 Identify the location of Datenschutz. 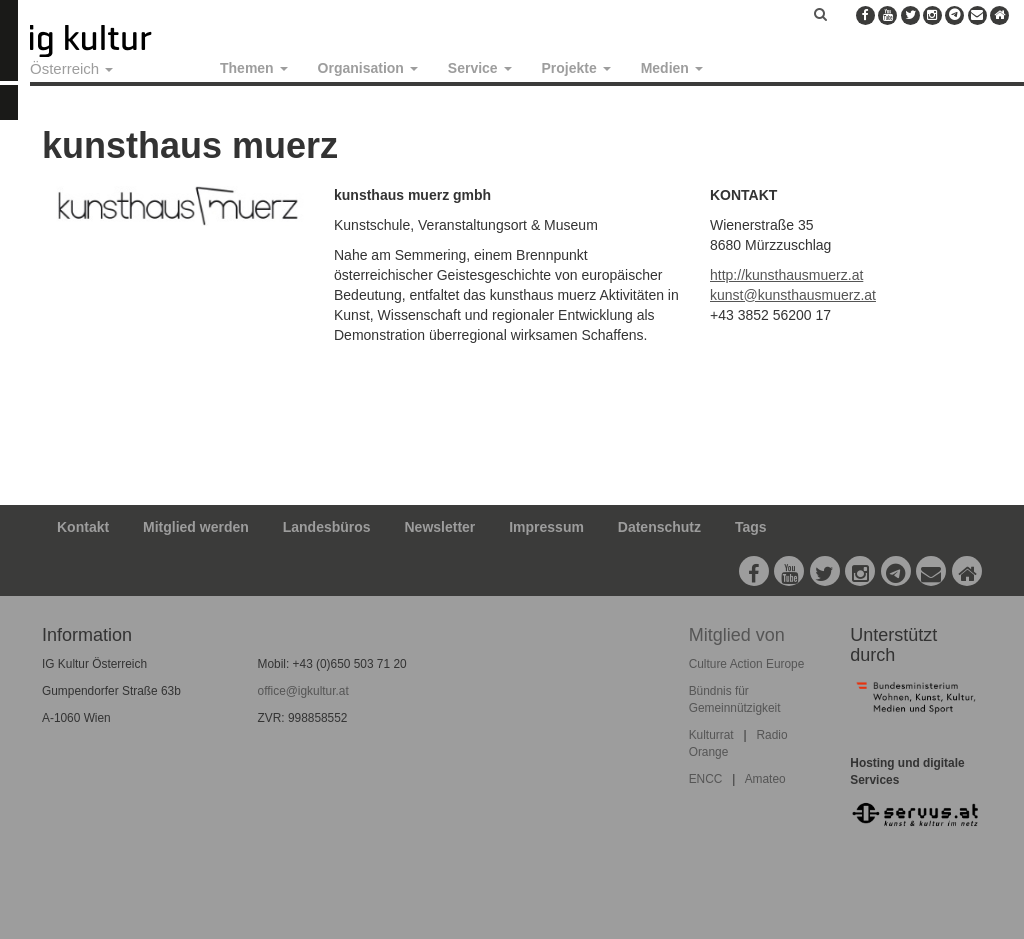
(659, 527).